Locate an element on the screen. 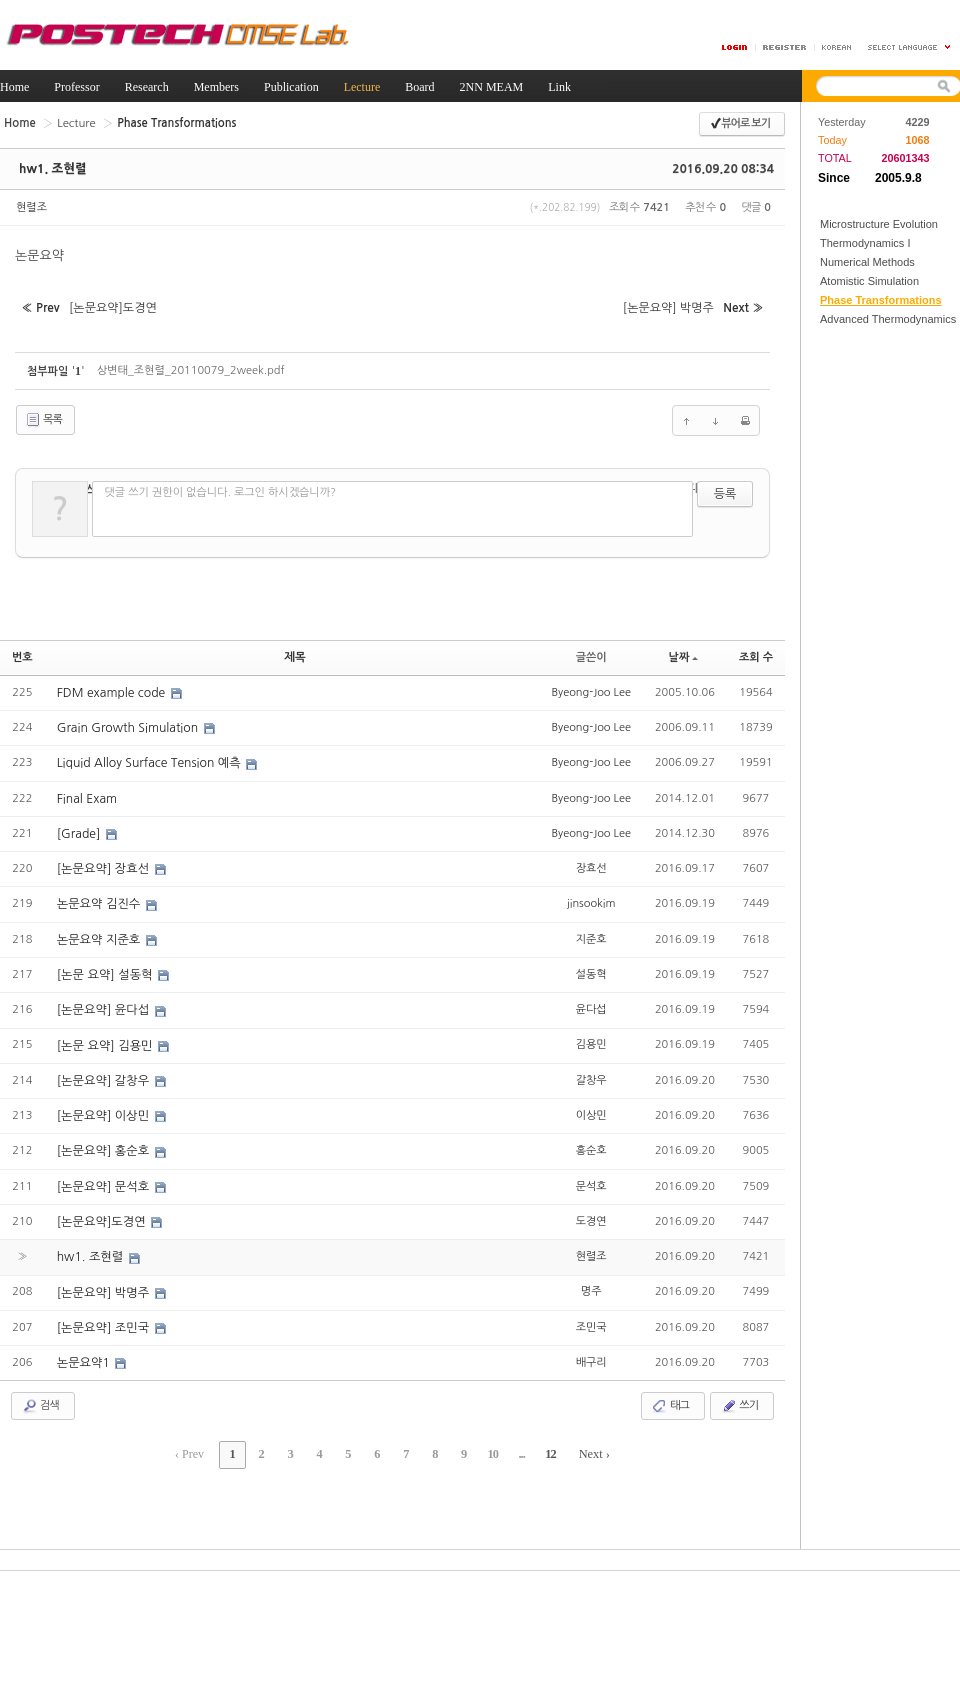 The height and width of the screenshot is (1703, 960). 10 is located at coordinates (488, 1445).